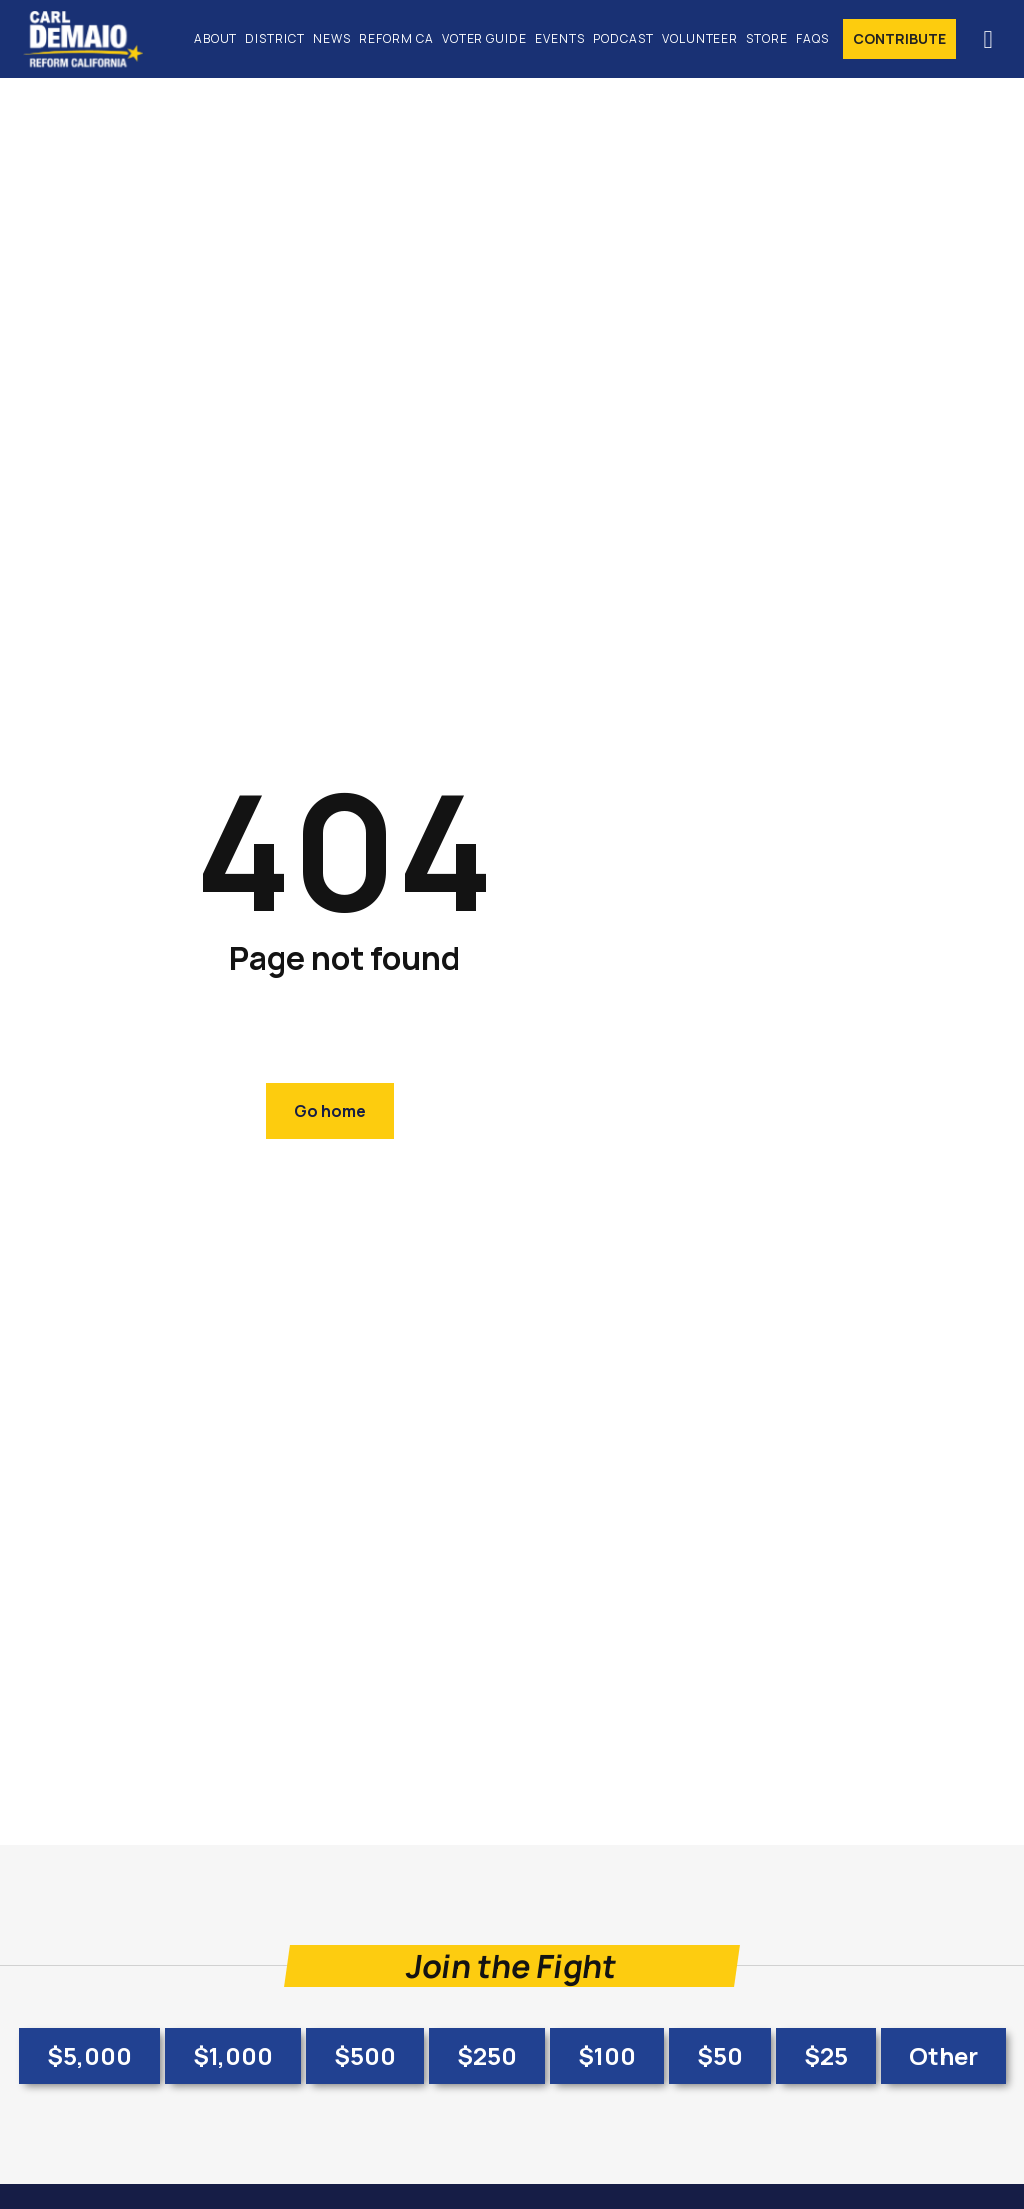 Image resolution: width=1024 pixels, height=2209 pixels. I want to click on $50, so click(720, 2055).